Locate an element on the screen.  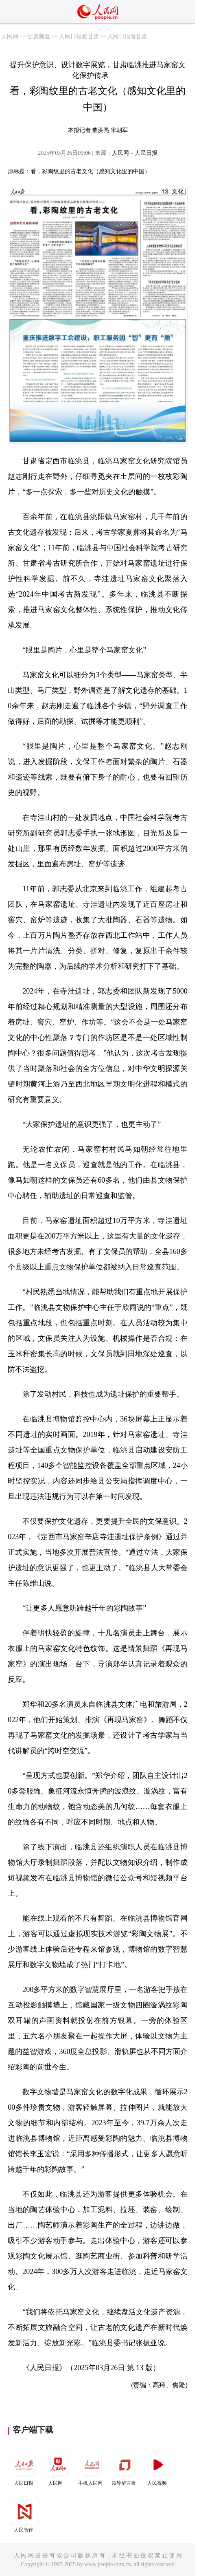
人民智作 is located at coordinates (24, 2515).